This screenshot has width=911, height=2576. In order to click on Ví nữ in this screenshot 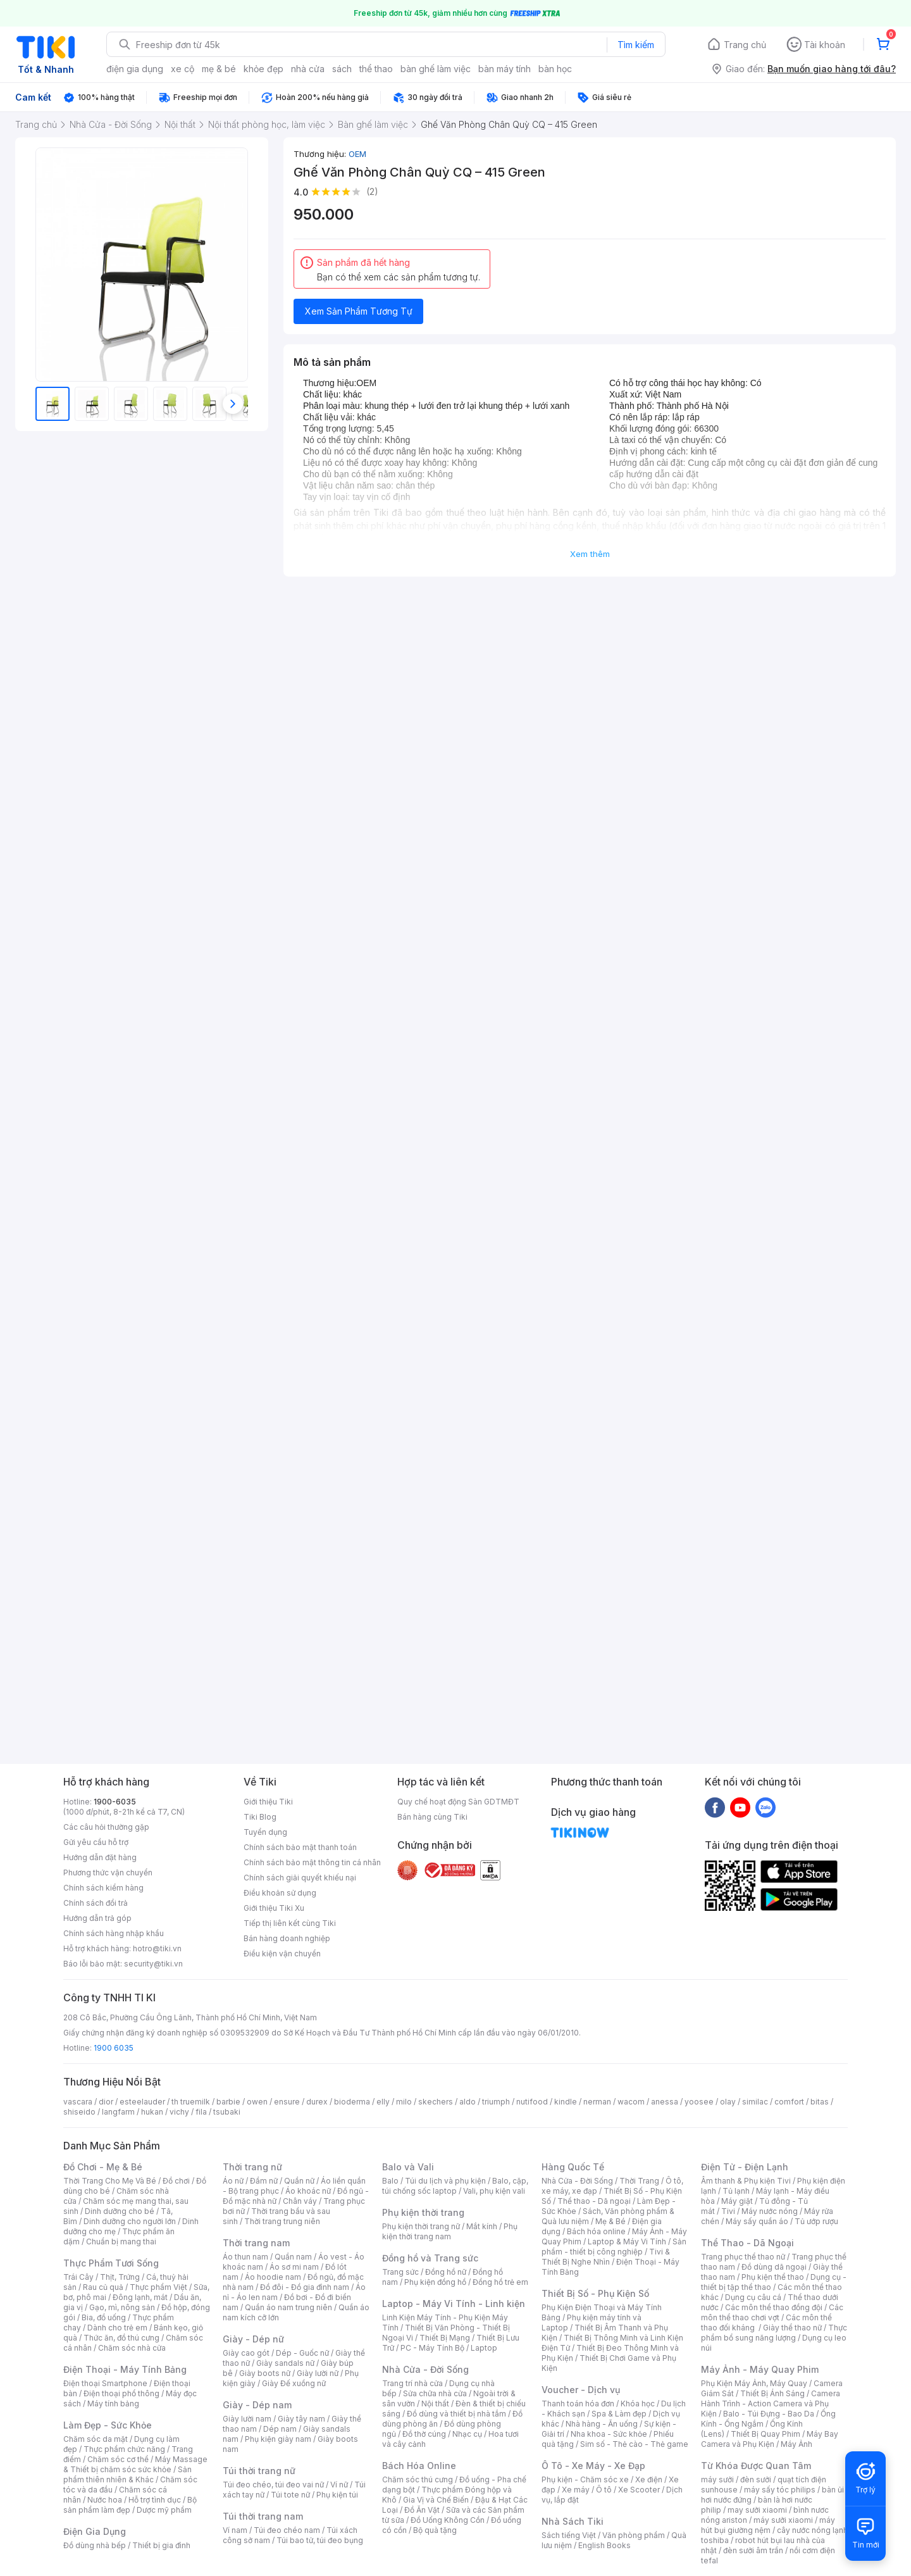, I will do `click(339, 2484)`.